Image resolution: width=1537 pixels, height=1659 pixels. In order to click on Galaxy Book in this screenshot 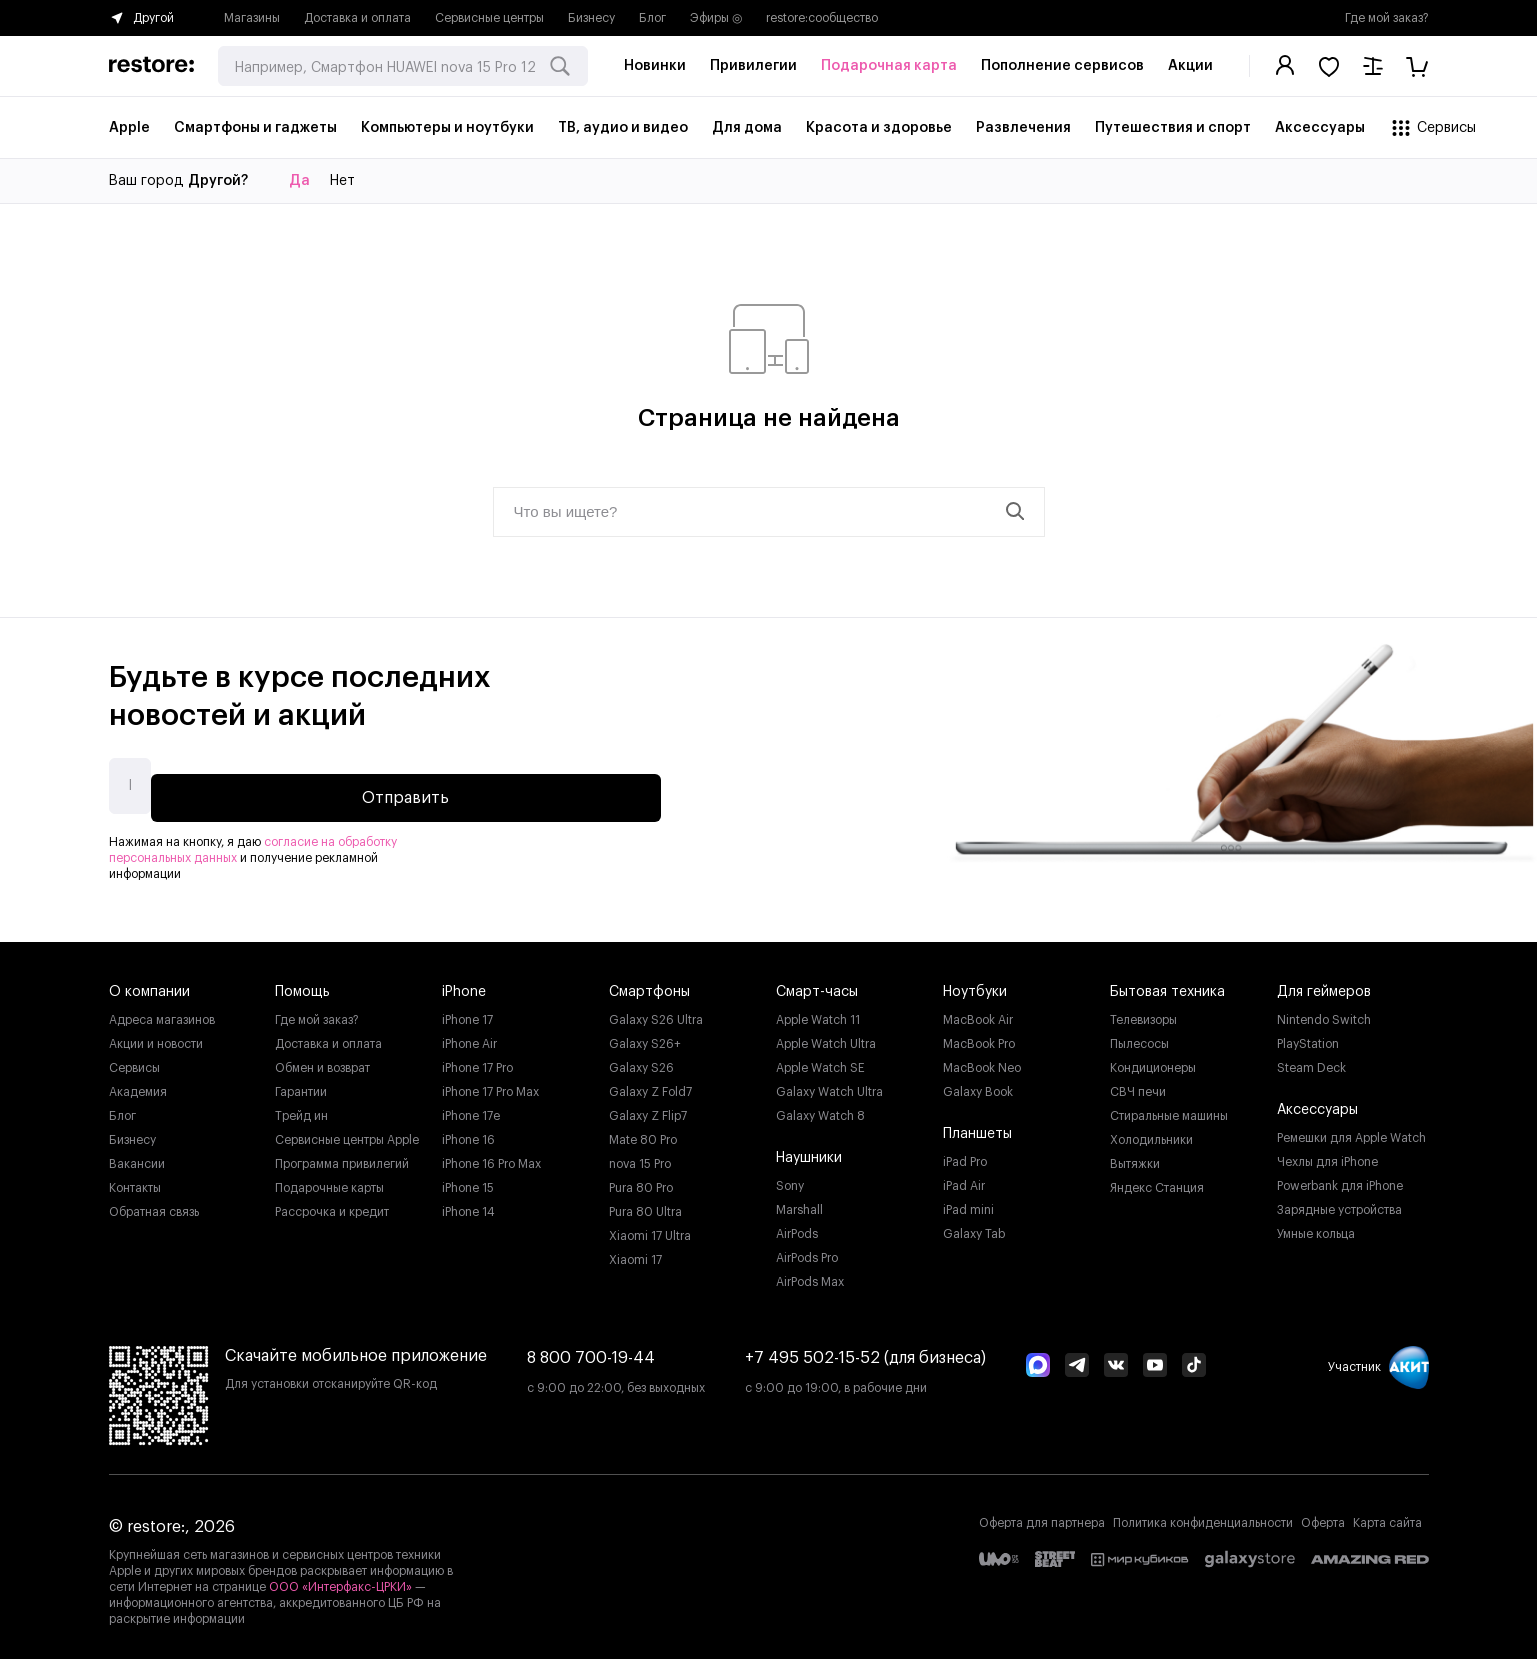, I will do `click(978, 1084)`.